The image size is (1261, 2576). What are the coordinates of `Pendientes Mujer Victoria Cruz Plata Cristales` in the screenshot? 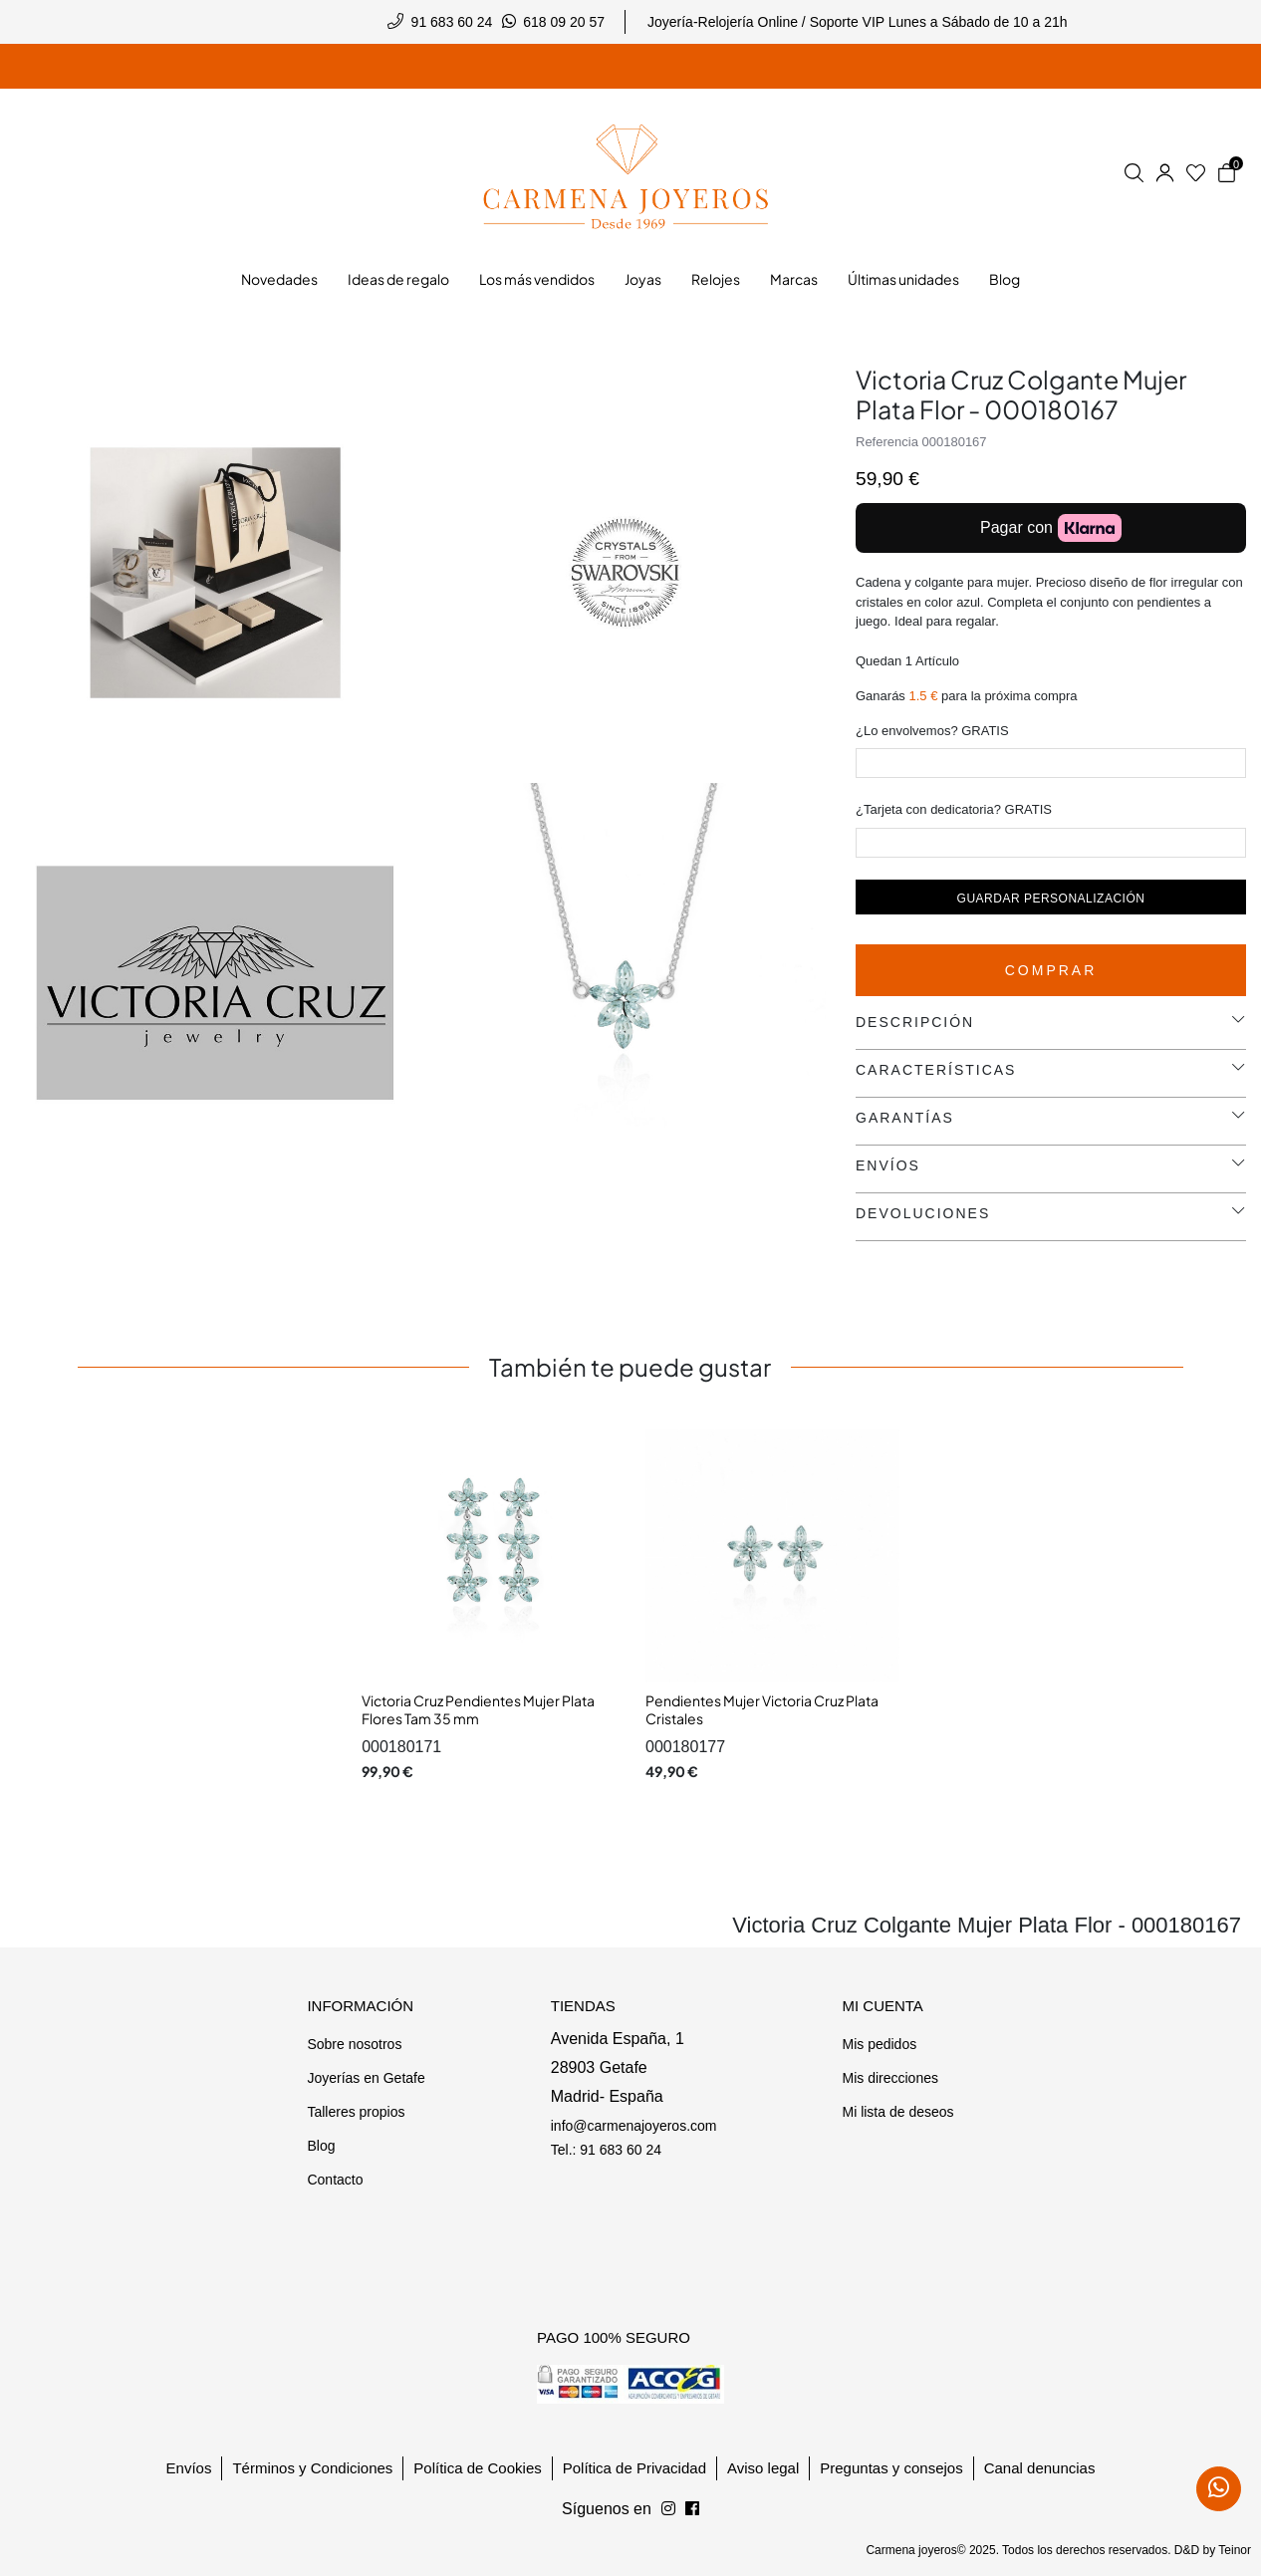 It's located at (762, 1709).